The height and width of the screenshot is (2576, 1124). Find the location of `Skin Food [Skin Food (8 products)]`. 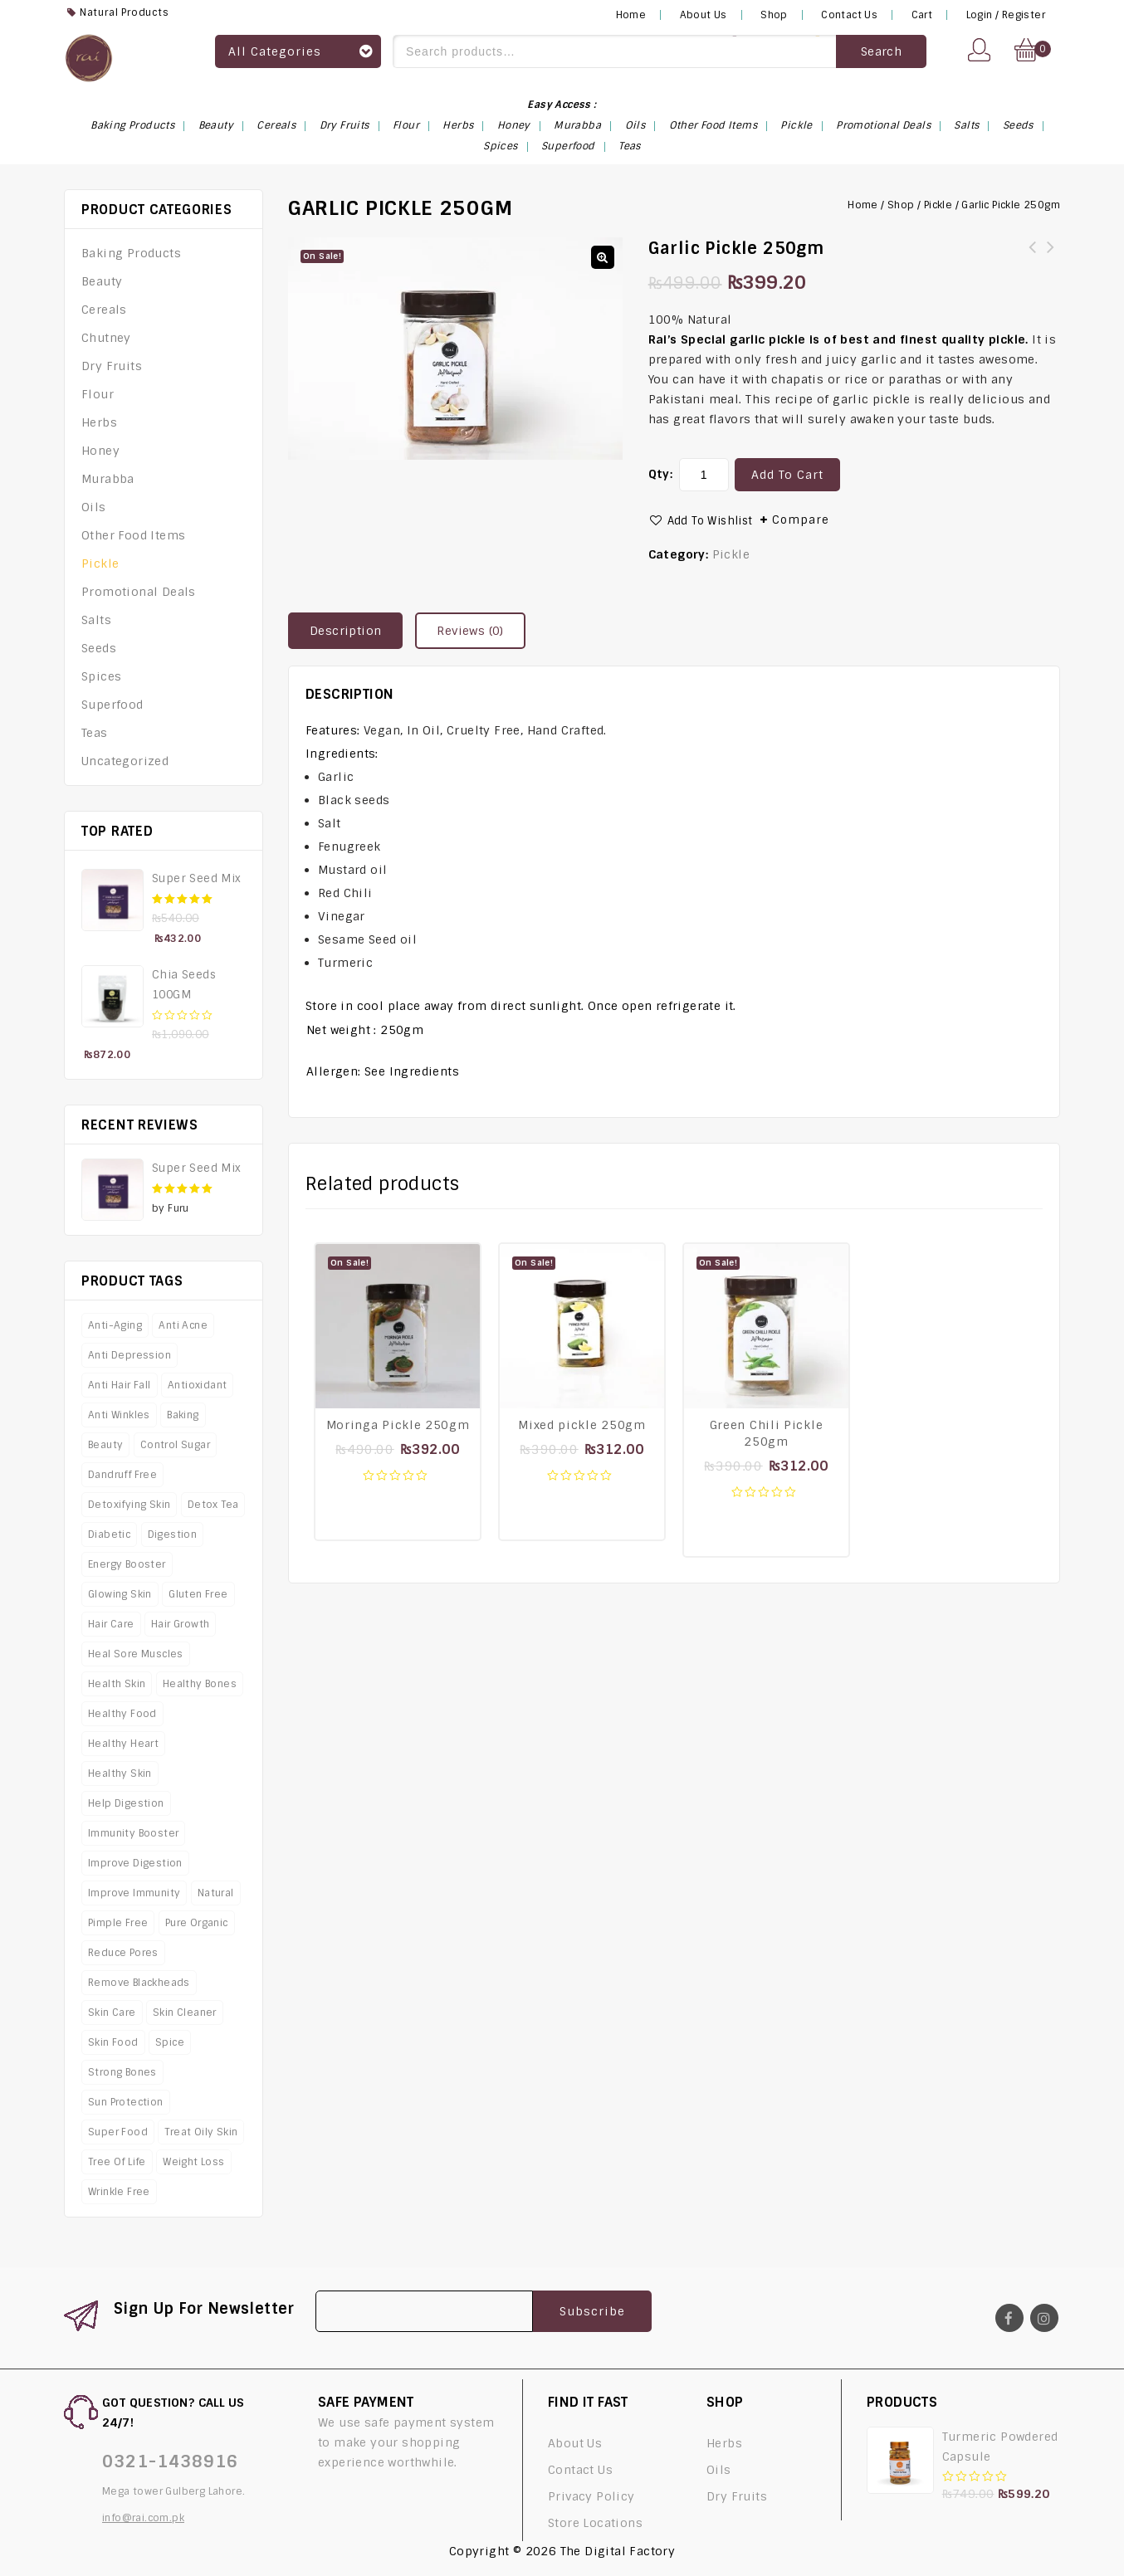

Skin Food [Skin Food (8 products)] is located at coordinates (113, 2042).